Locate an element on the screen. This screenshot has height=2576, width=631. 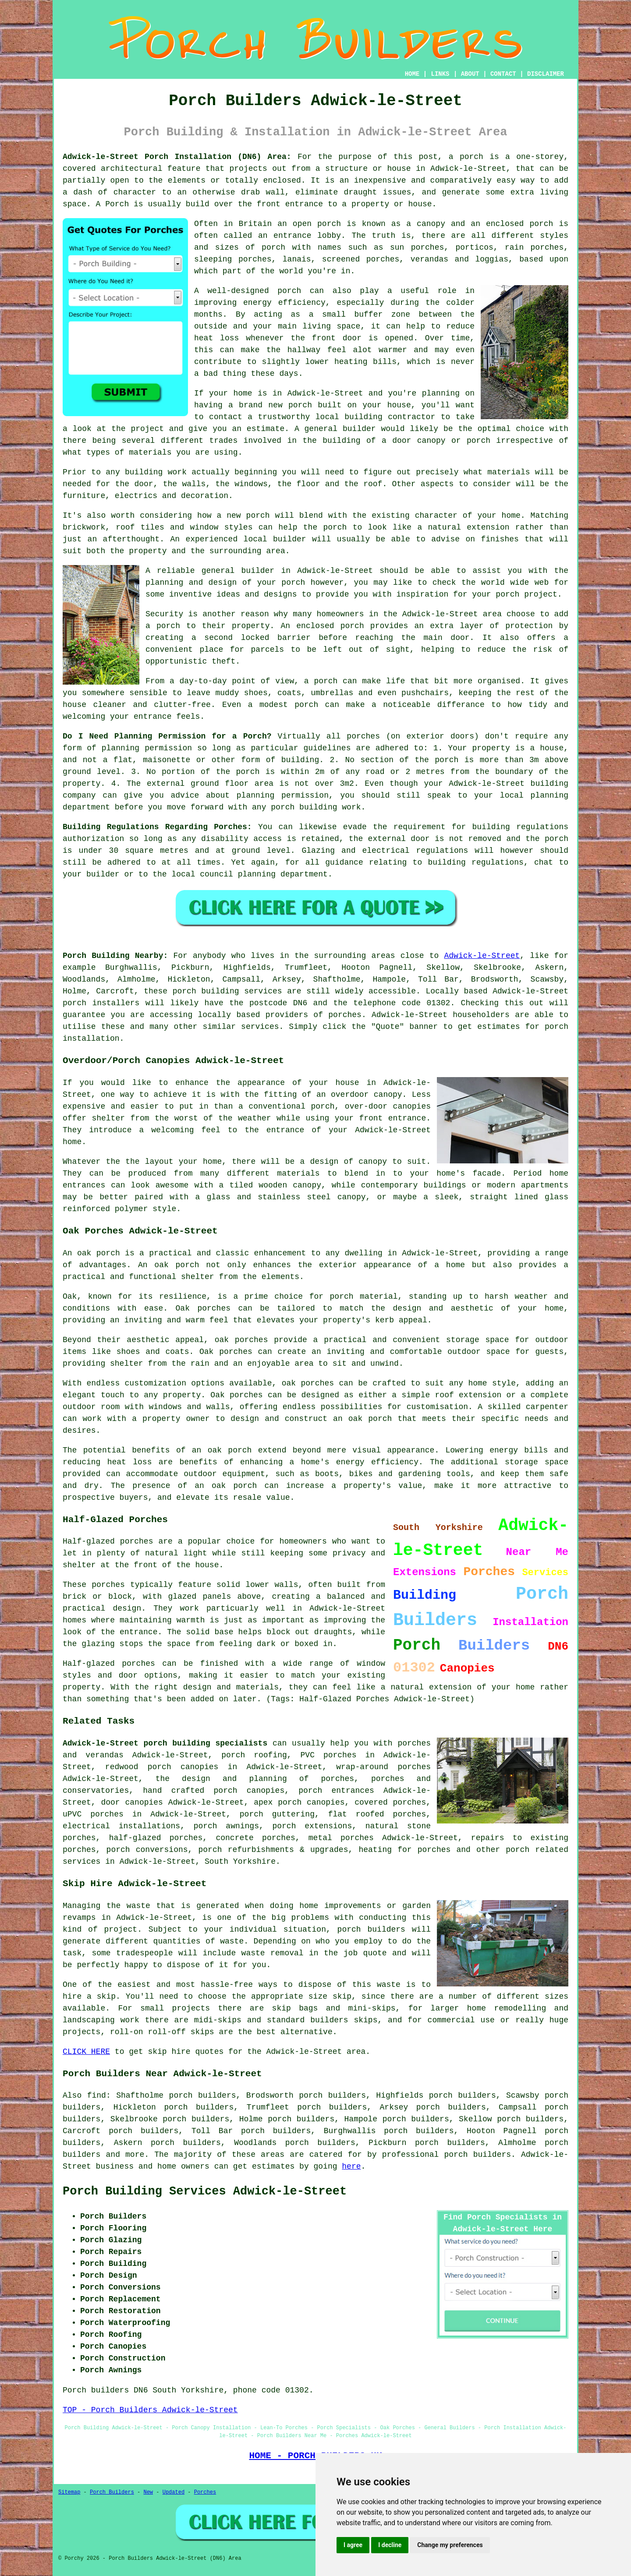
screened porches is located at coordinates (361, 259).